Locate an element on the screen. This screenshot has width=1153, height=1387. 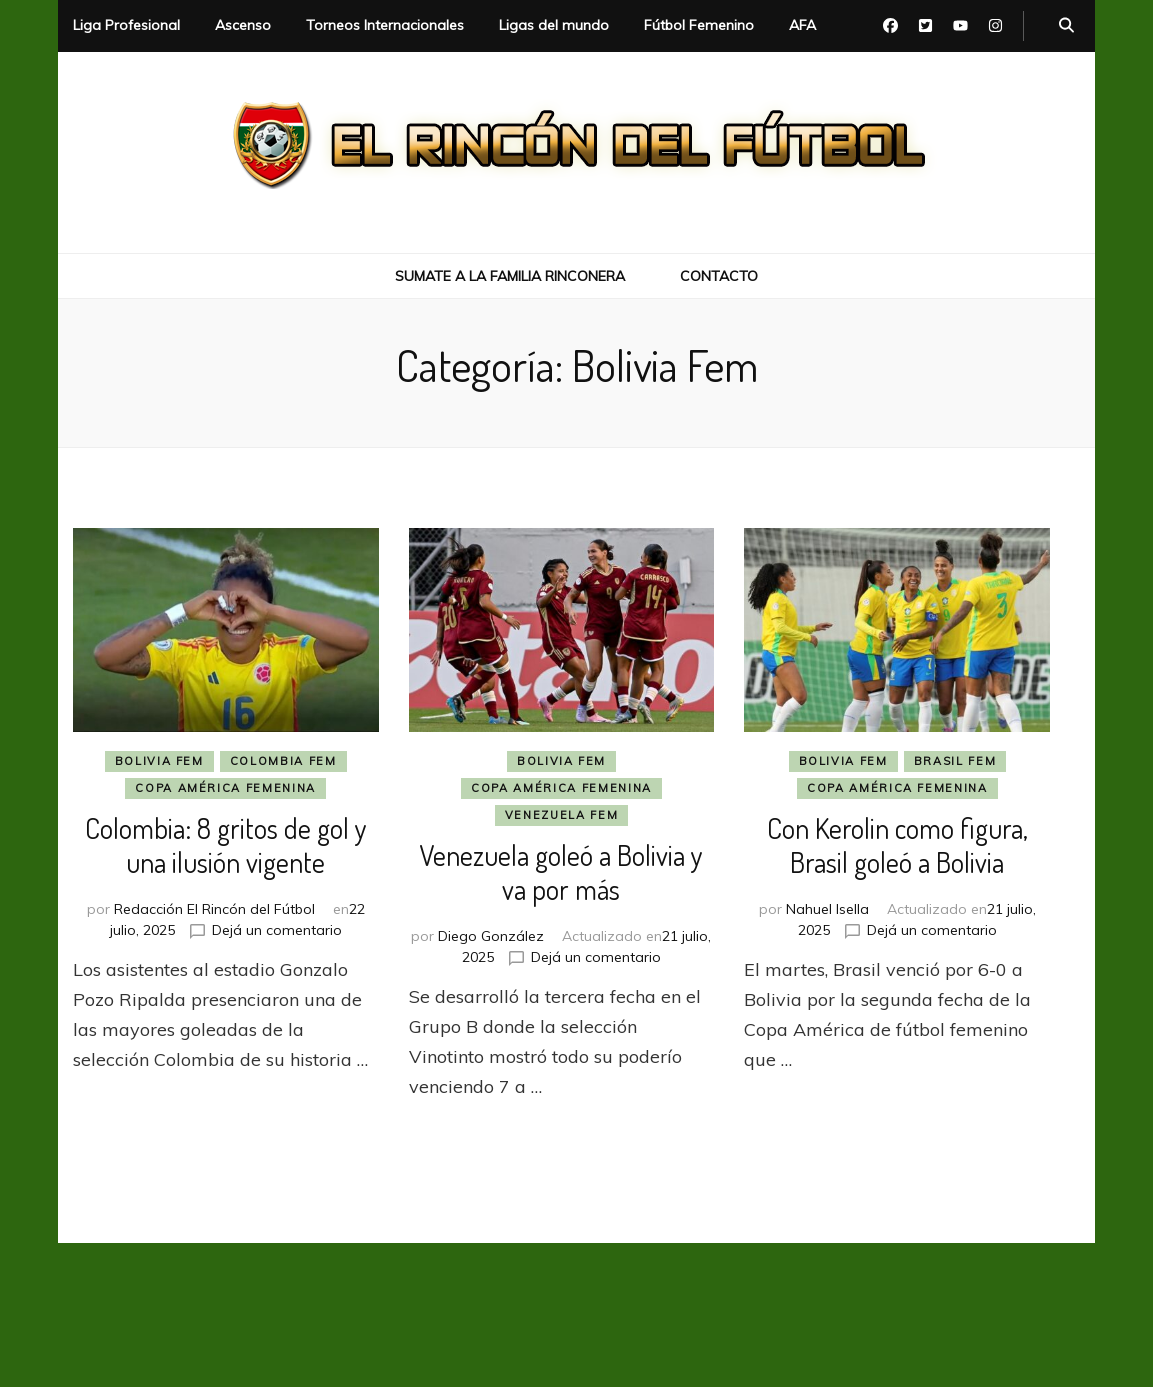
Copa América Femenina is located at coordinates (225, 788).